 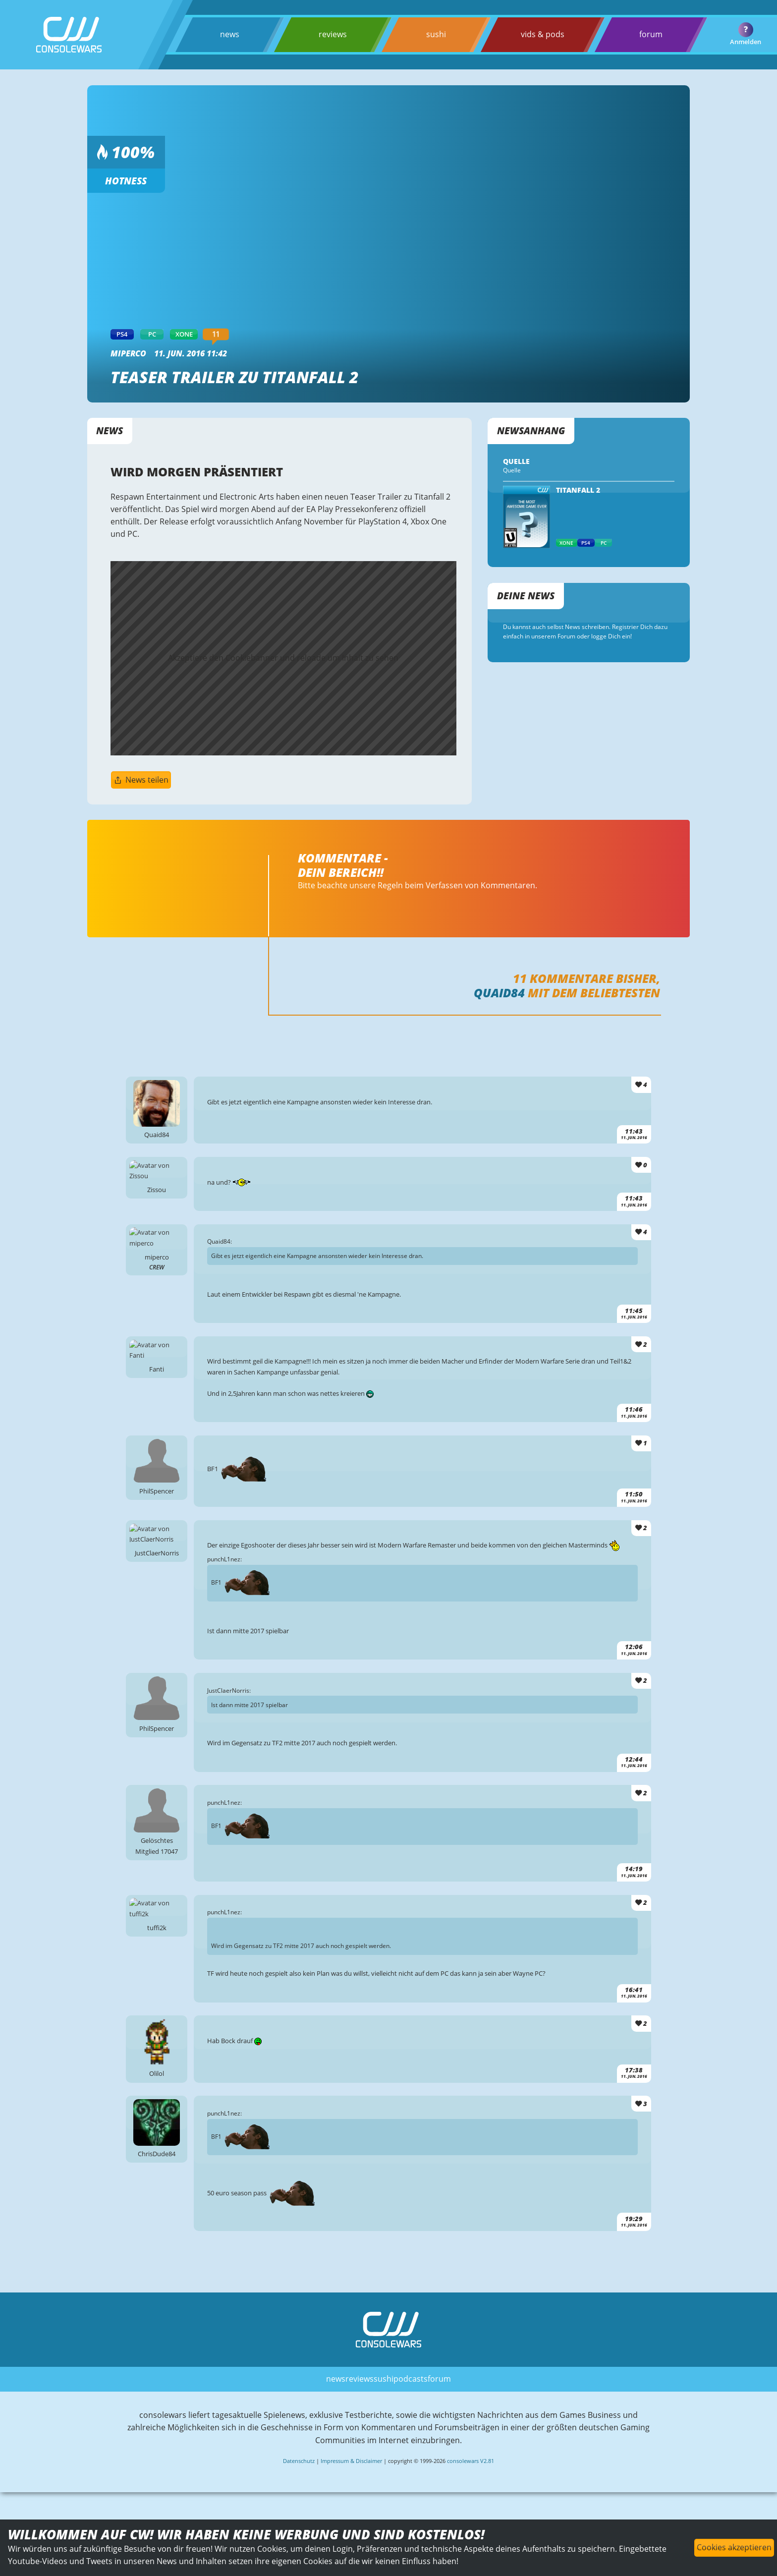 I want to click on Datenschutz, so click(x=299, y=2493).